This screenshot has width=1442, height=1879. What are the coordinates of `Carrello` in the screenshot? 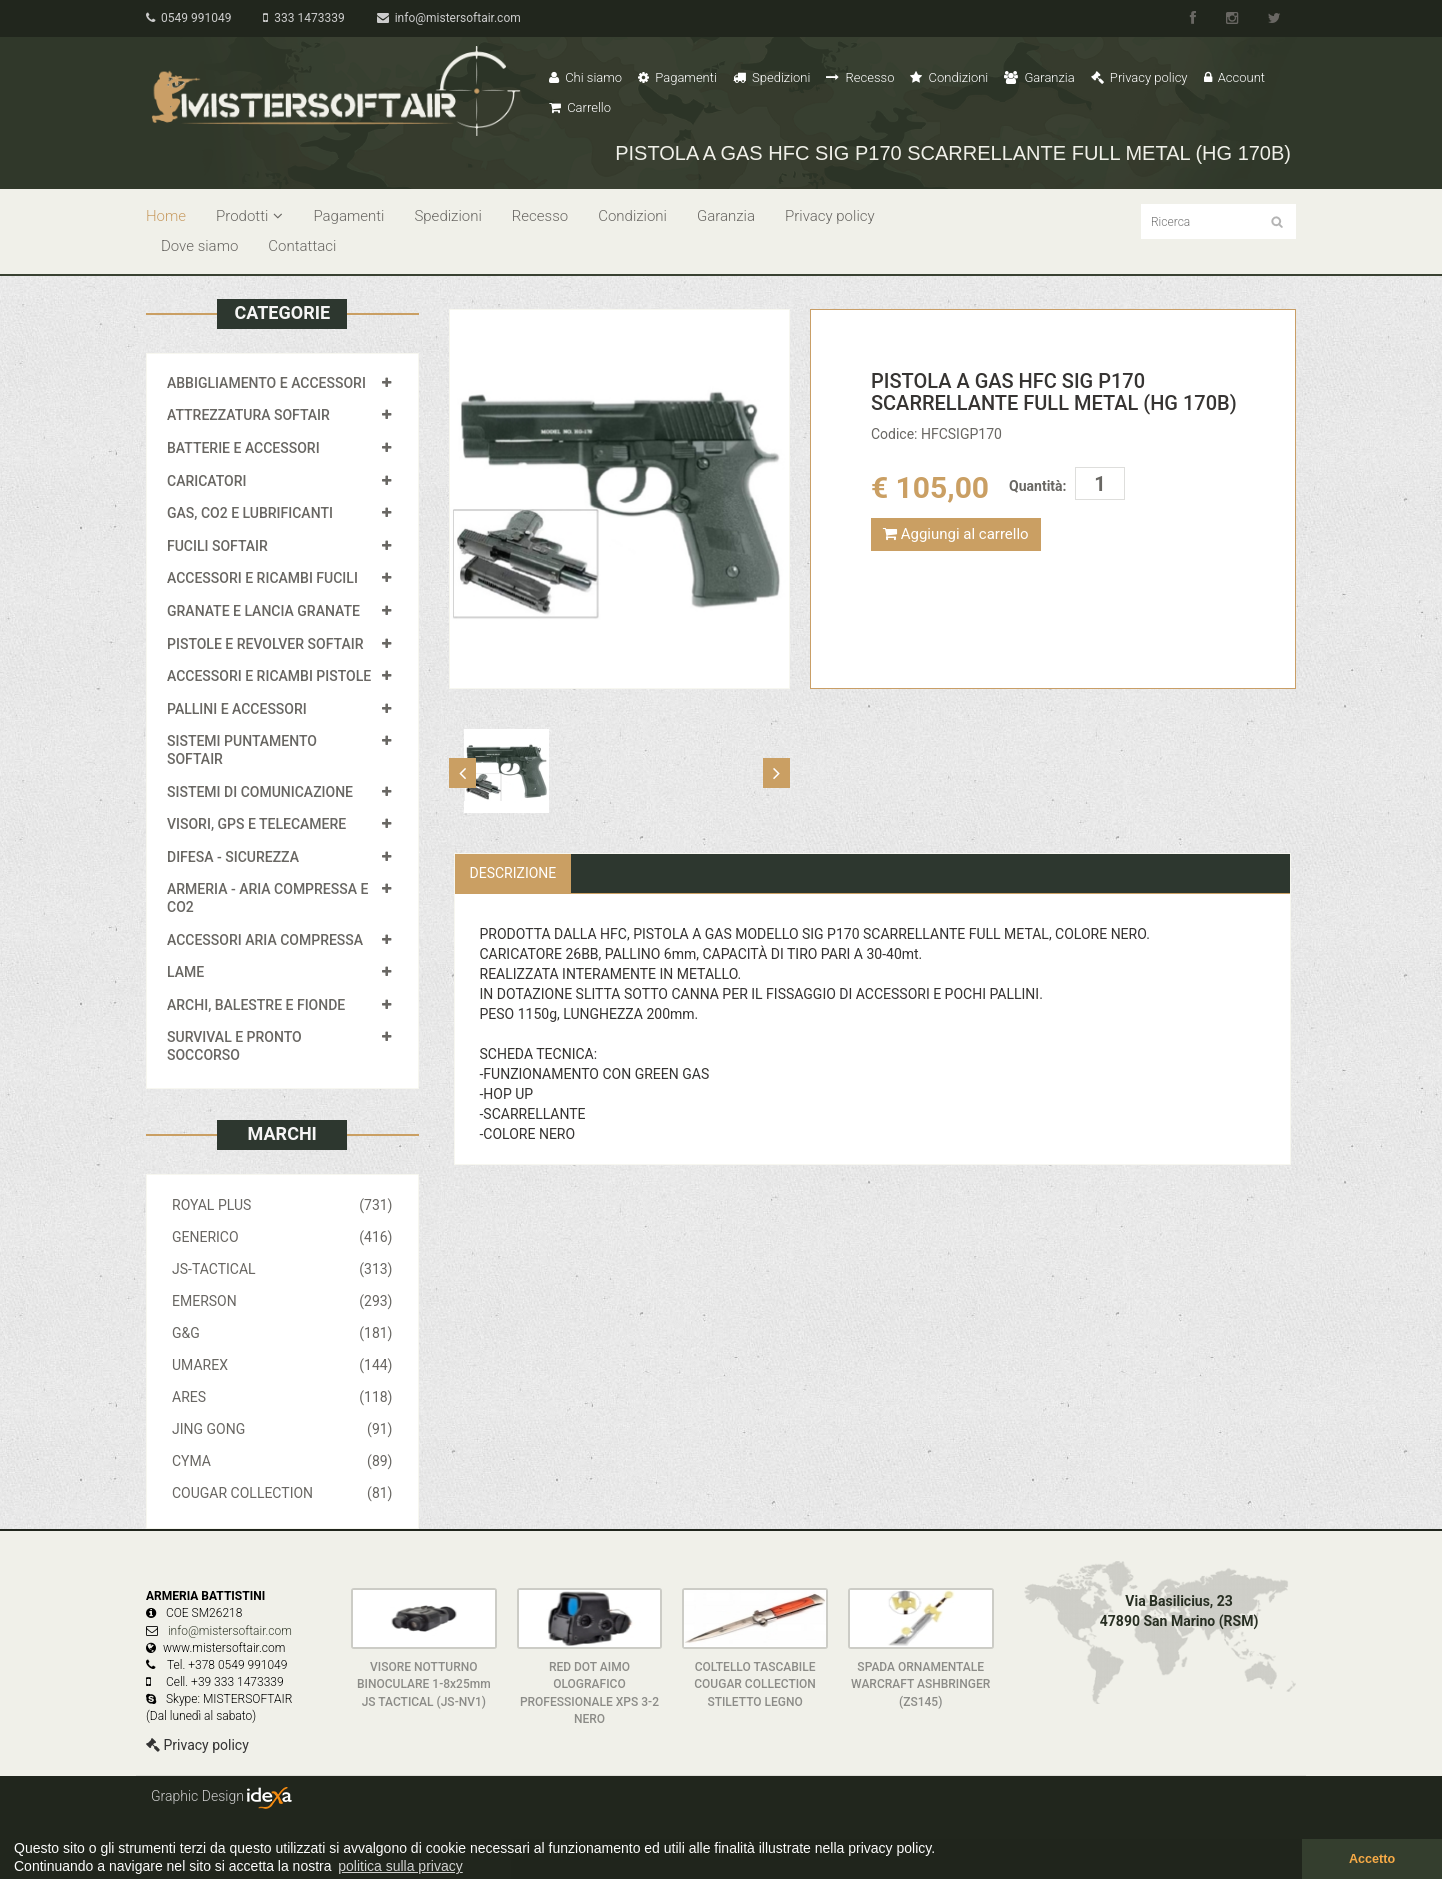 It's located at (580, 107).